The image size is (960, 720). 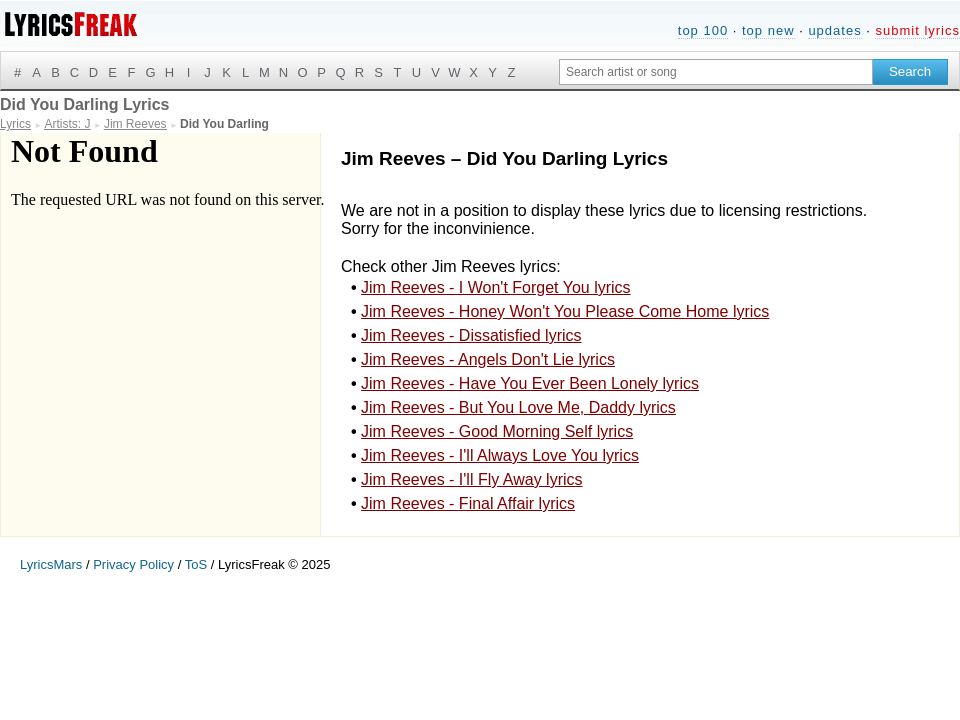 I want to click on submit lyrics, so click(x=917, y=30).